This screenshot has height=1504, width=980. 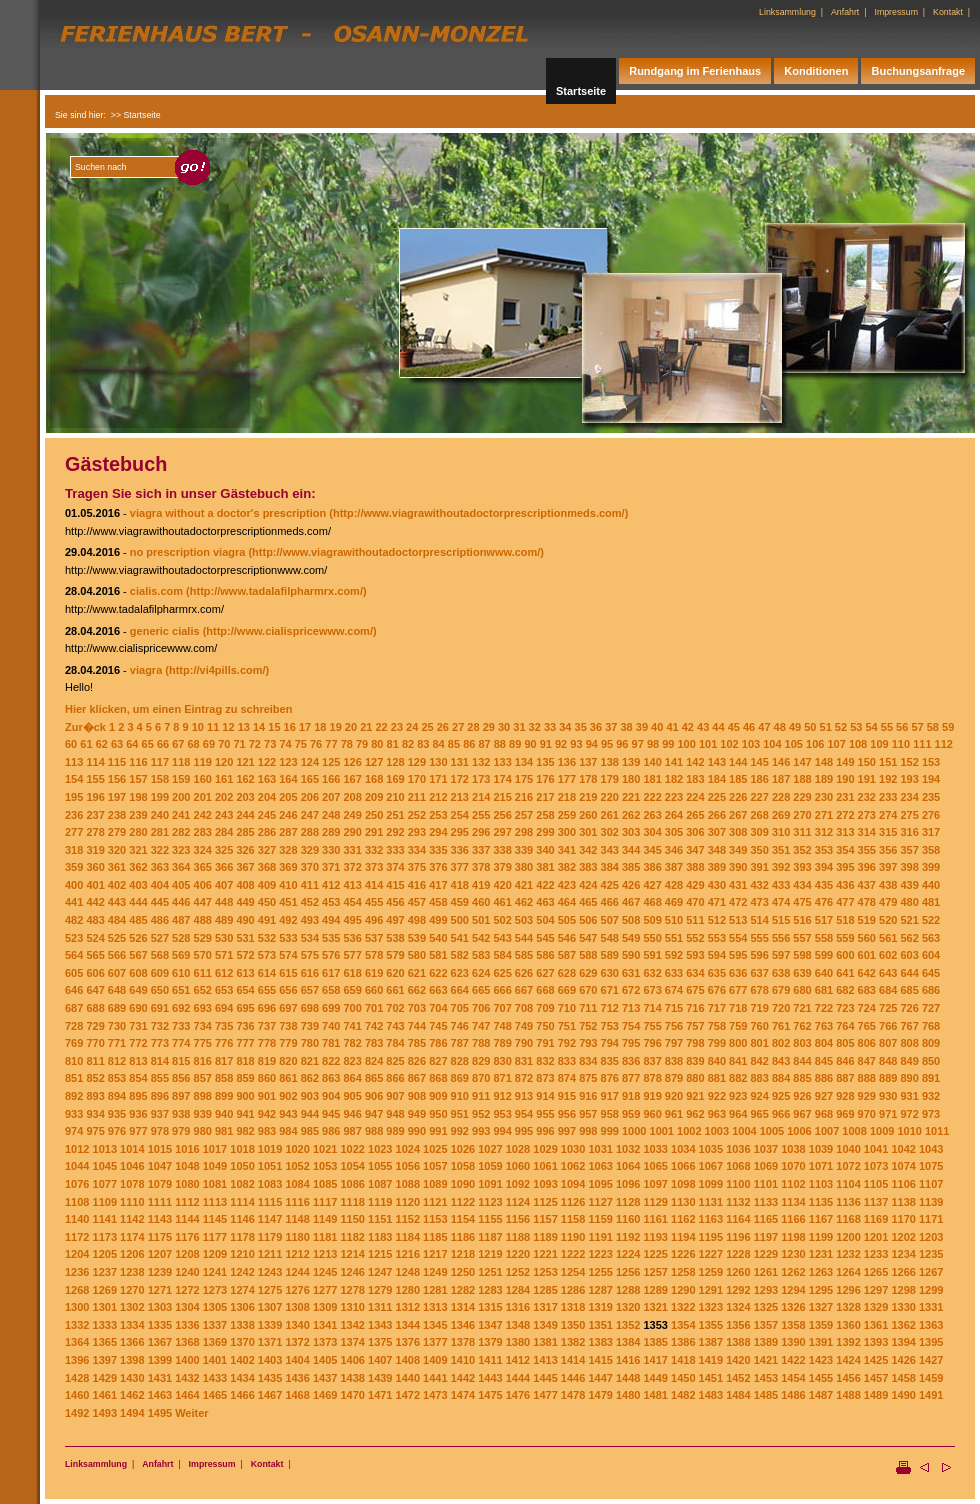 What do you see at coordinates (380, 1272) in the screenshot?
I see `1247` at bounding box center [380, 1272].